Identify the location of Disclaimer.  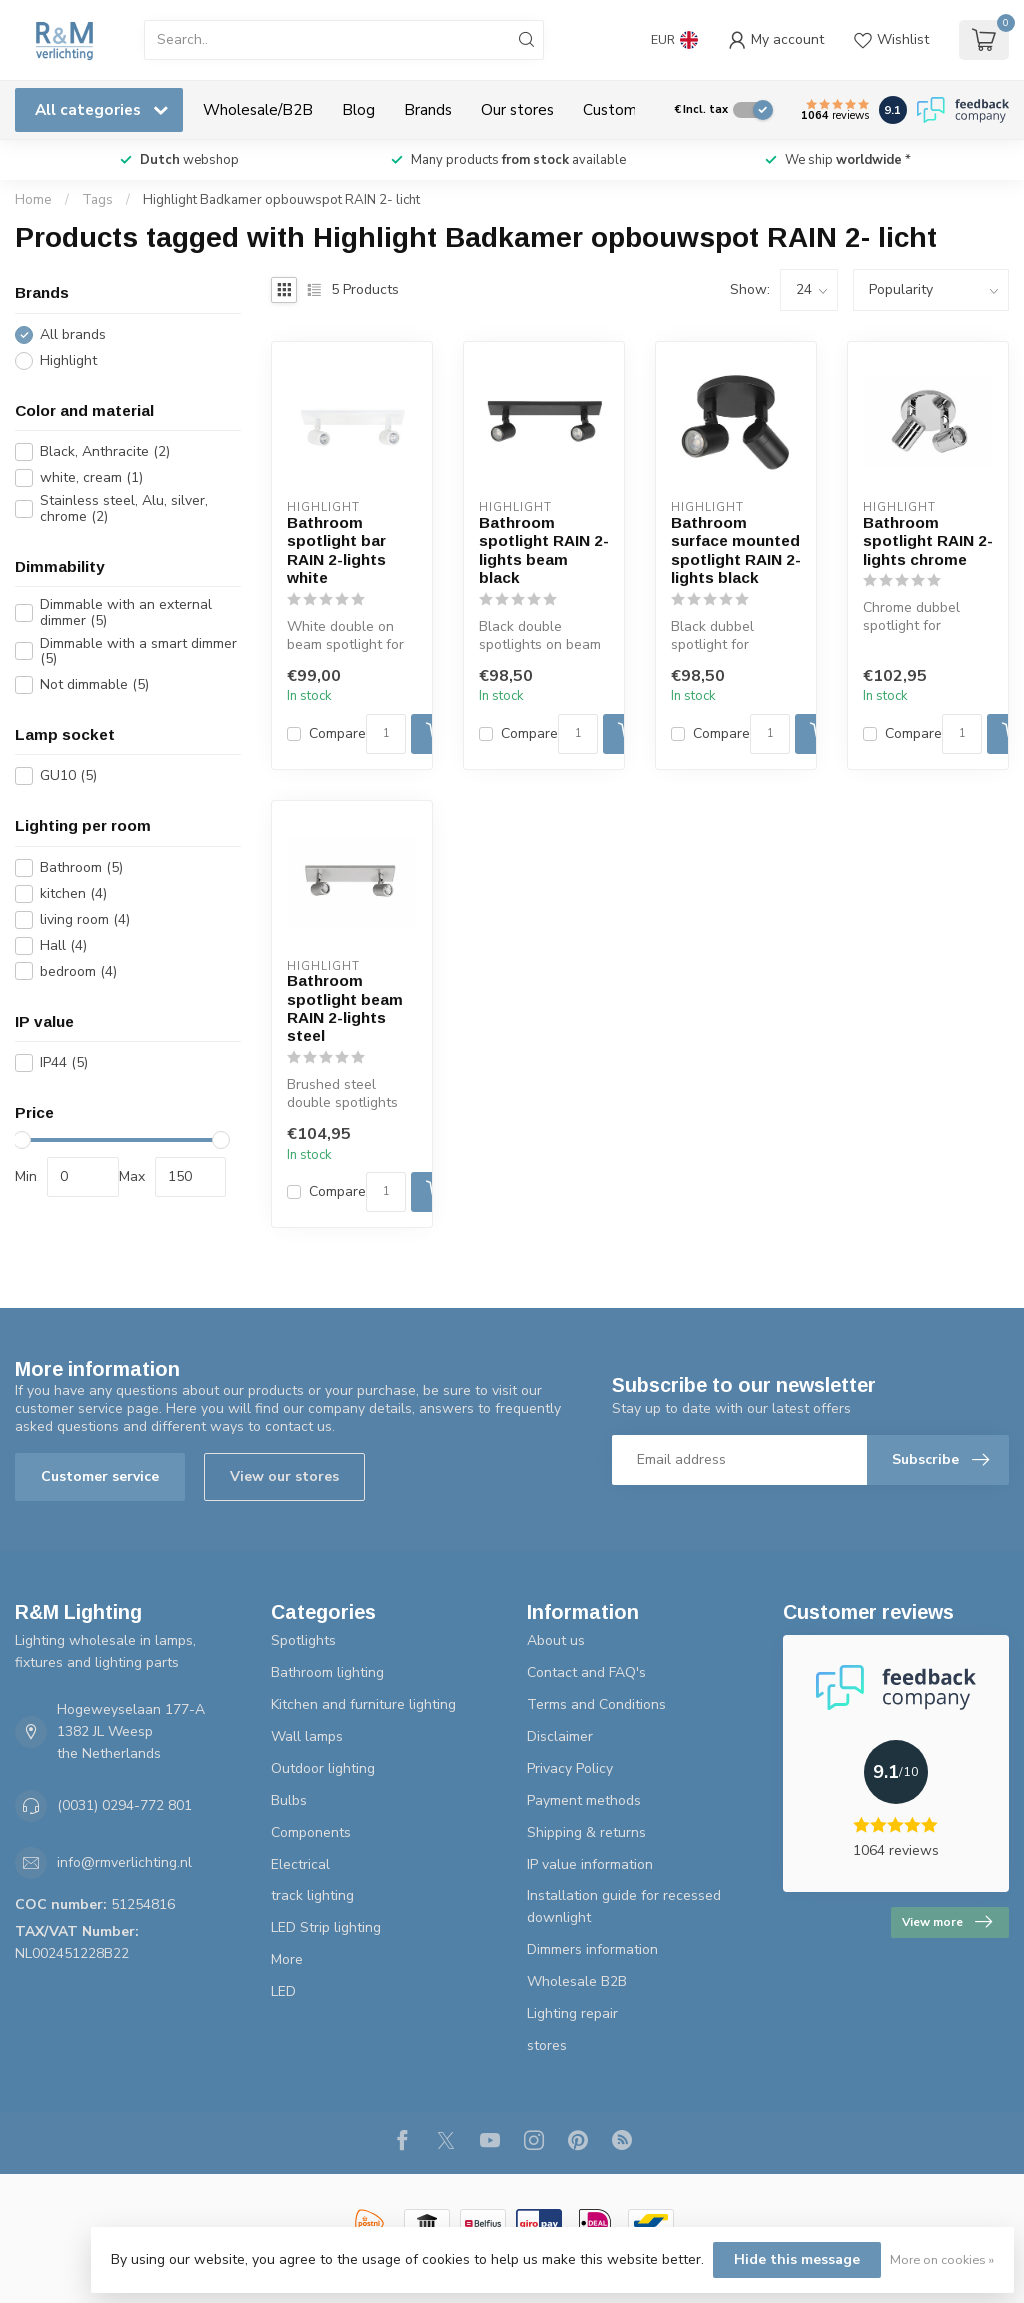
(560, 1736).